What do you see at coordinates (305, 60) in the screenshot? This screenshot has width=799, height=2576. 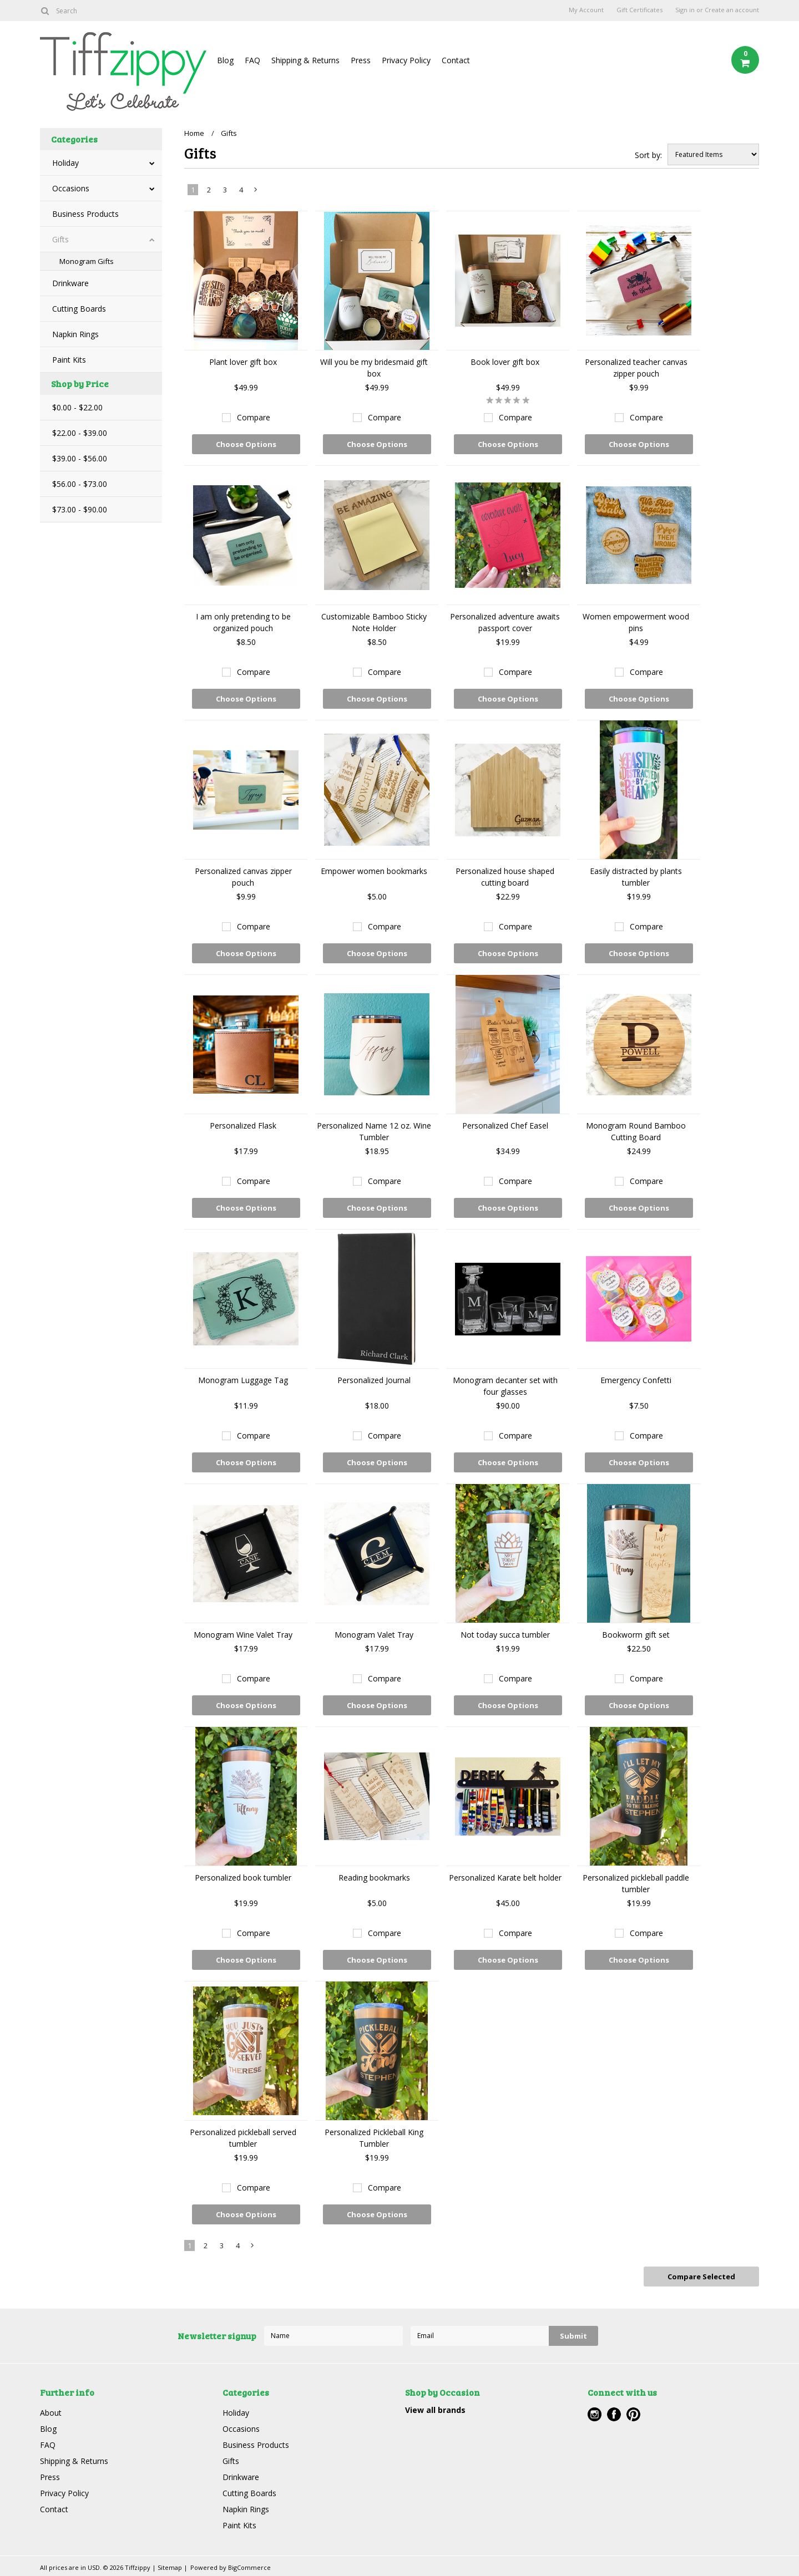 I see `Shipping & Returns` at bounding box center [305, 60].